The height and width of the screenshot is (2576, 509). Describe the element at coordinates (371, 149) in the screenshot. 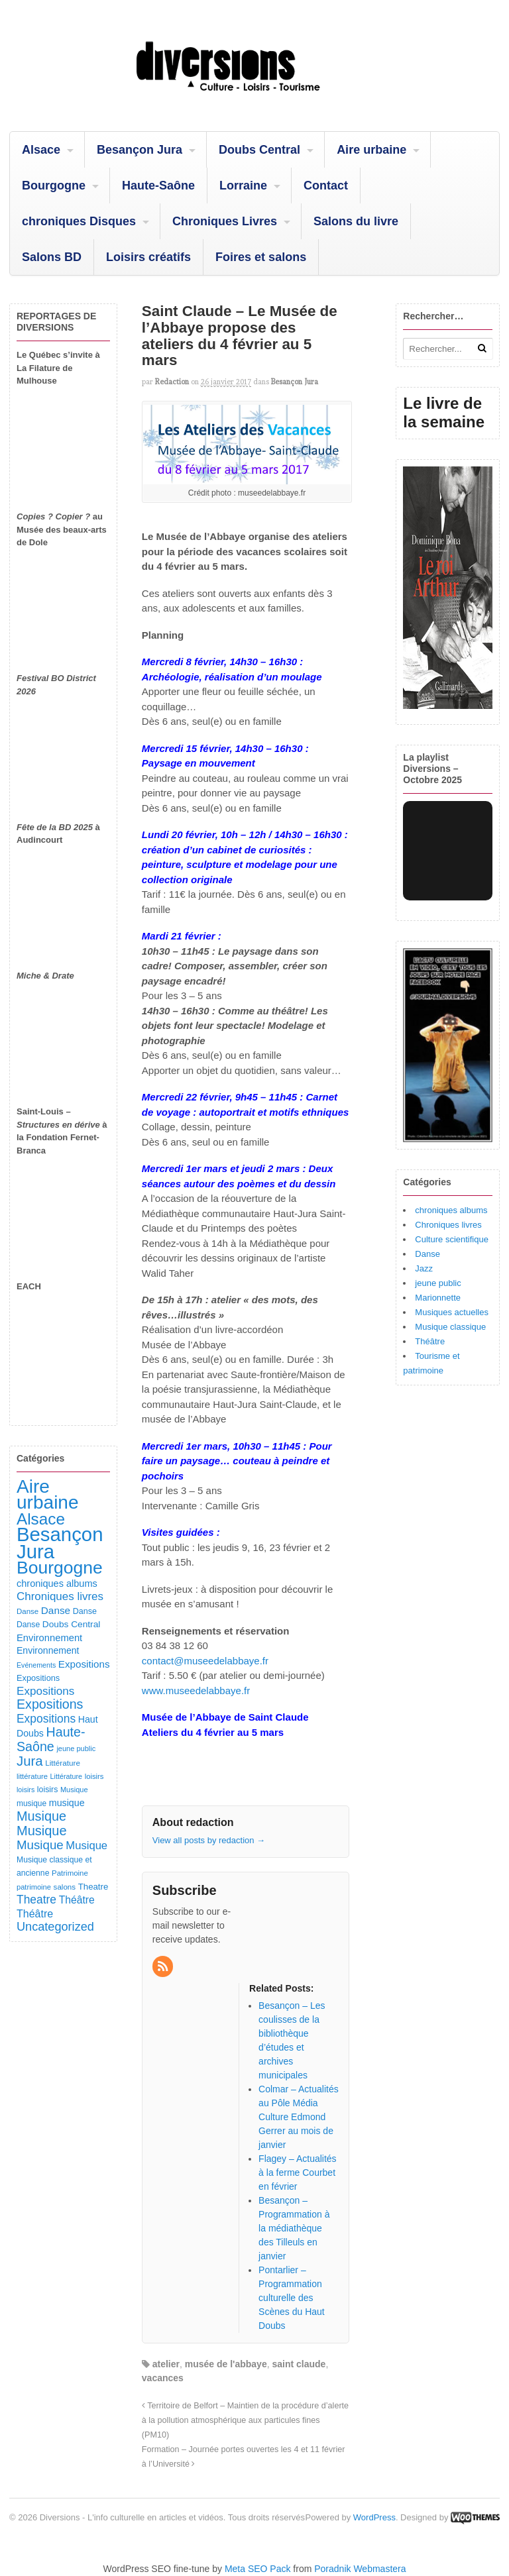

I see `Aire urbaine` at that location.